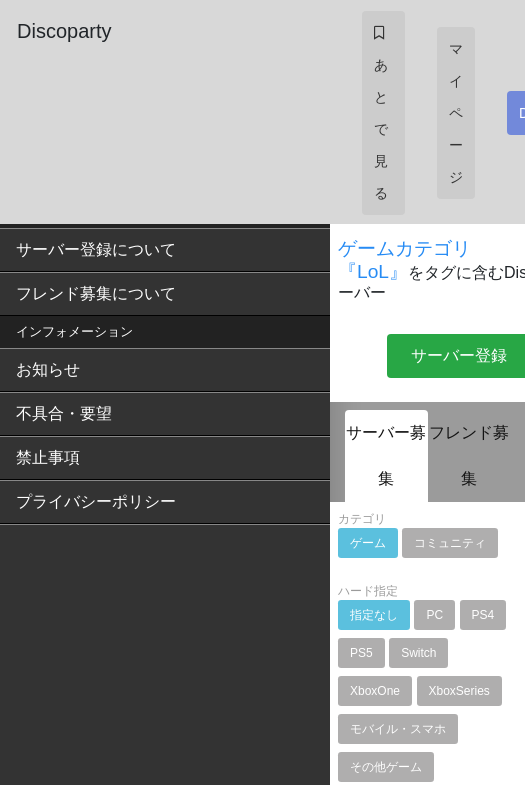 The height and width of the screenshot is (785, 525). I want to click on フレンド募集について, so click(96, 293).